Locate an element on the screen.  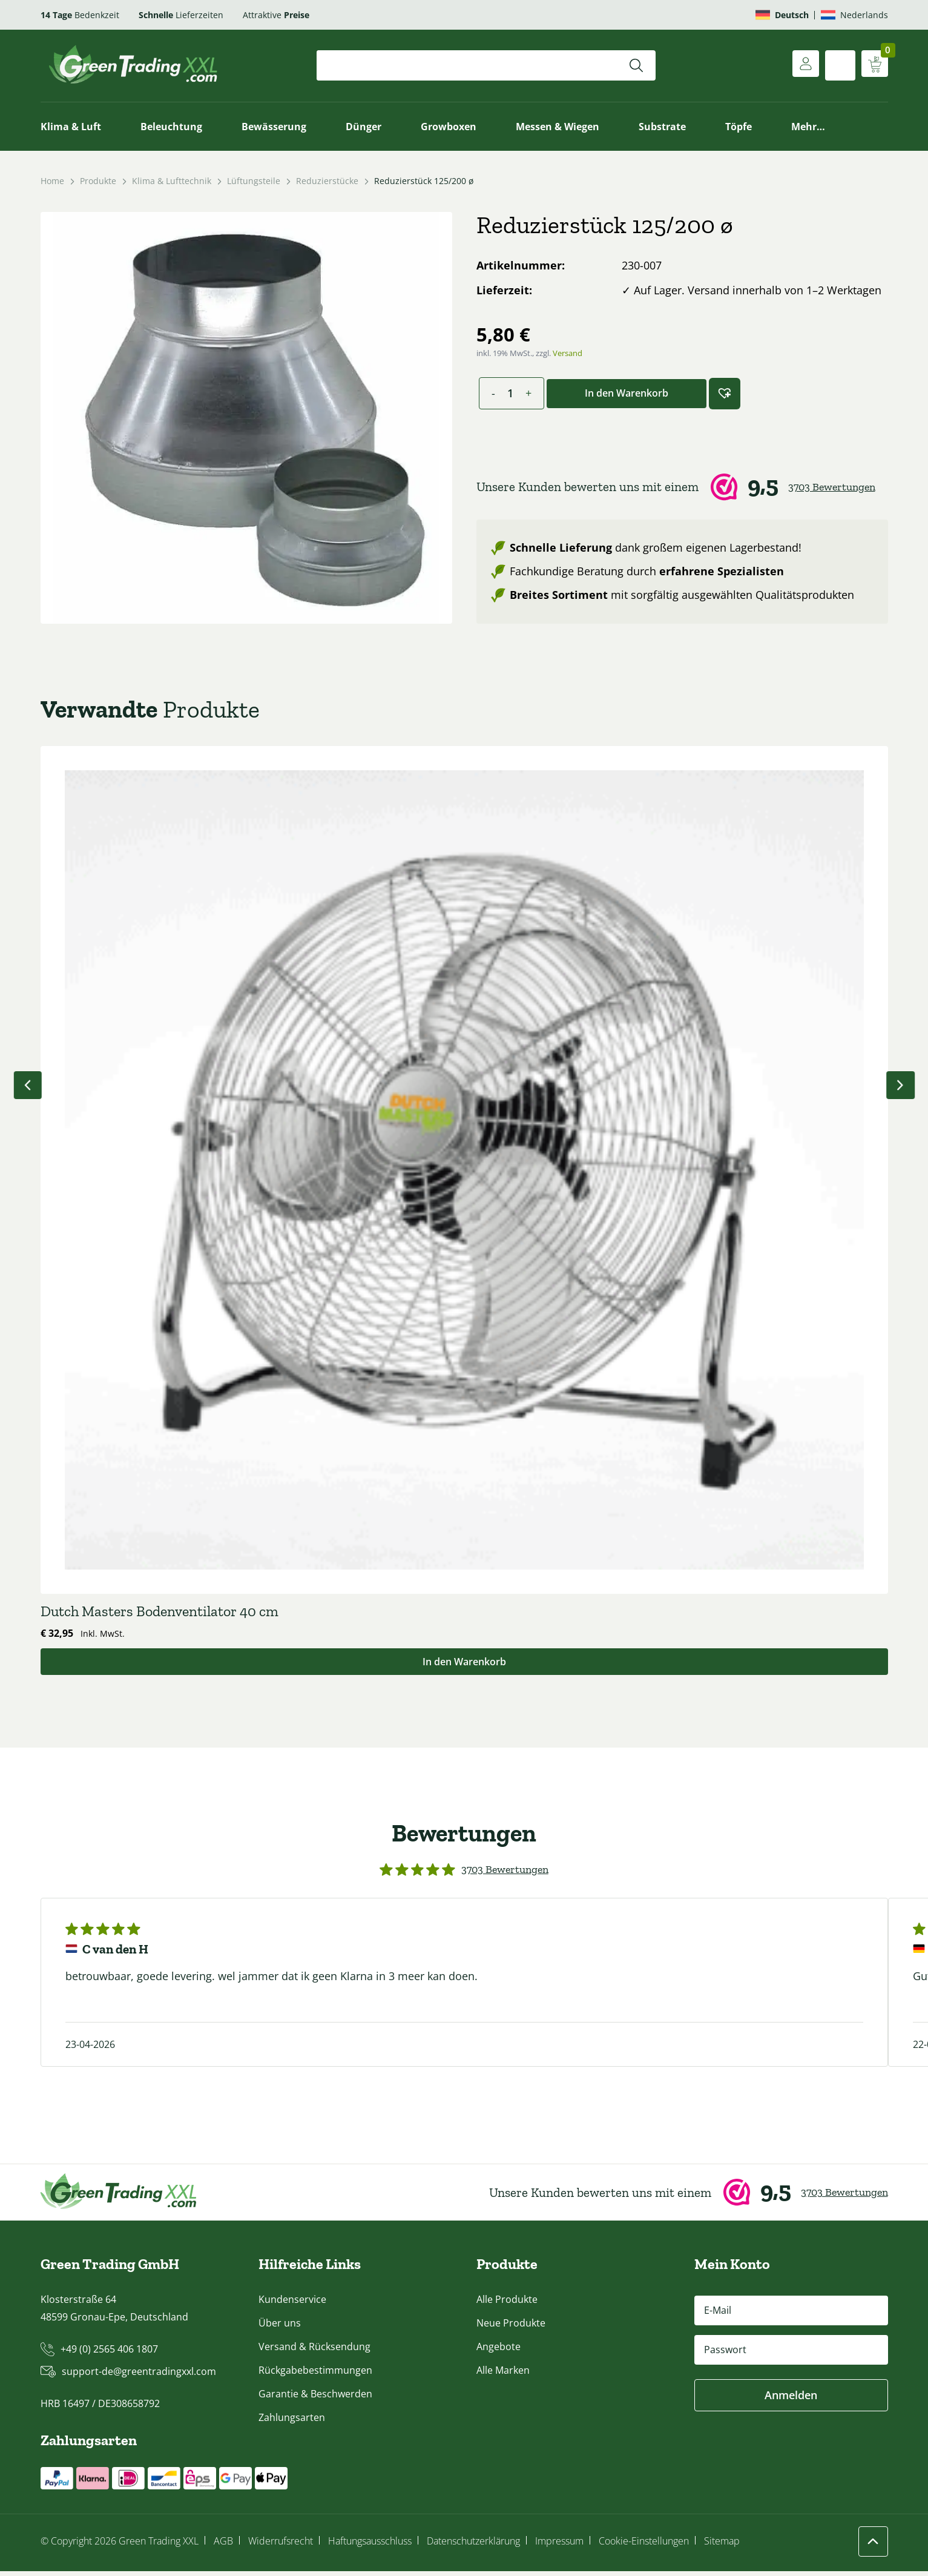
Substrate is located at coordinates (662, 126).